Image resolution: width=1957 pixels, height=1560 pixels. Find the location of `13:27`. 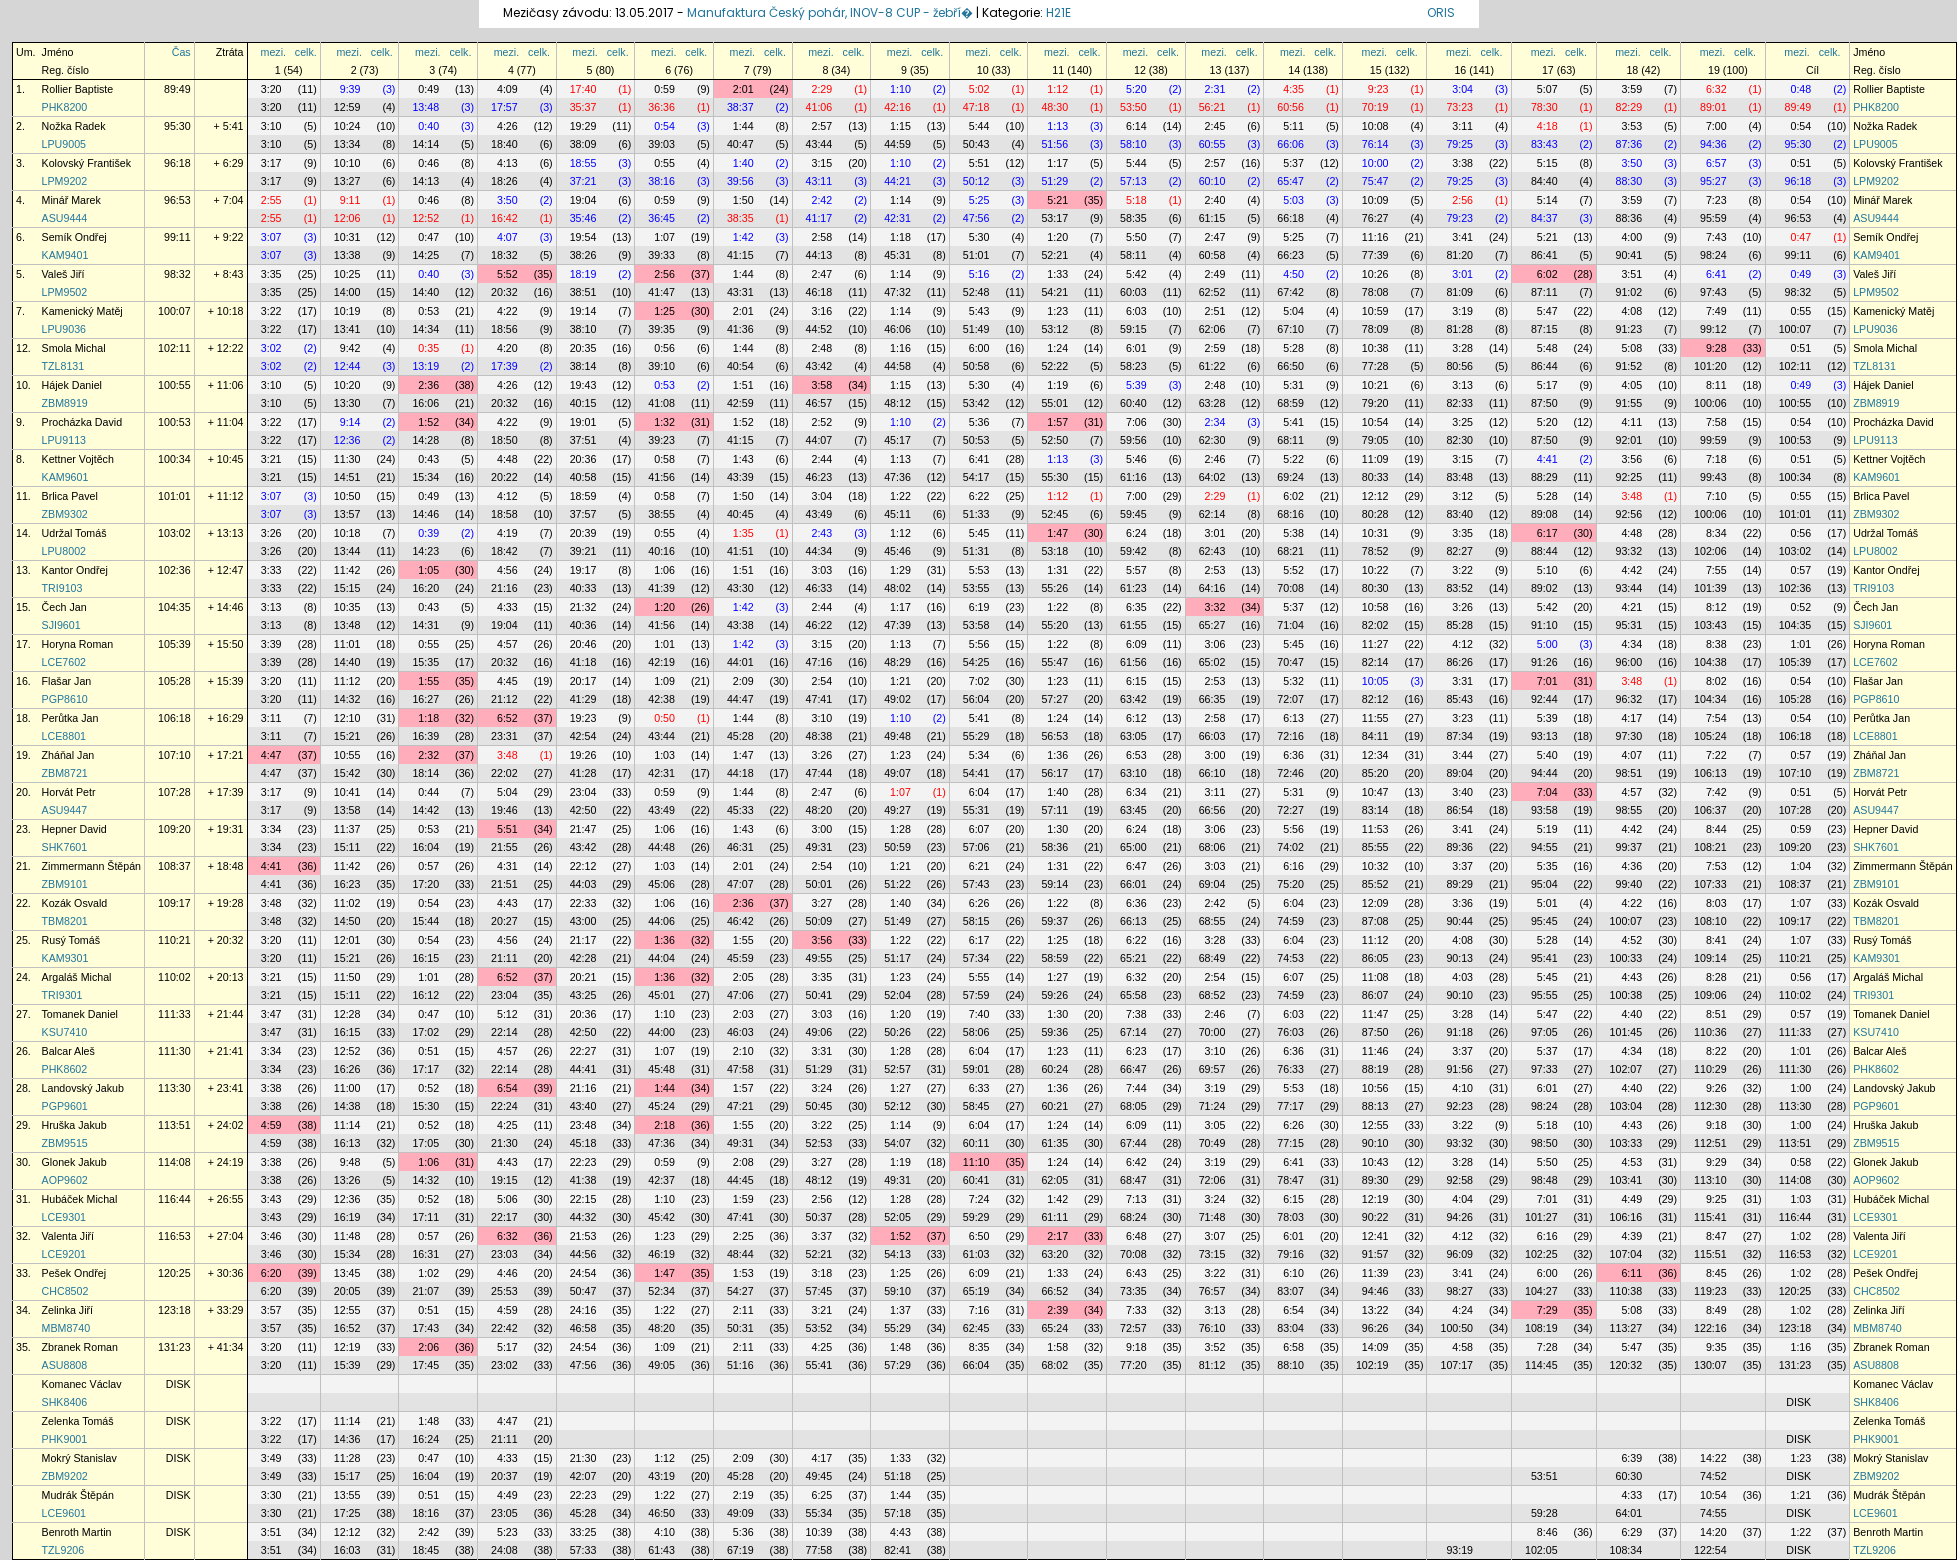

13:27 is located at coordinates (347, 181).